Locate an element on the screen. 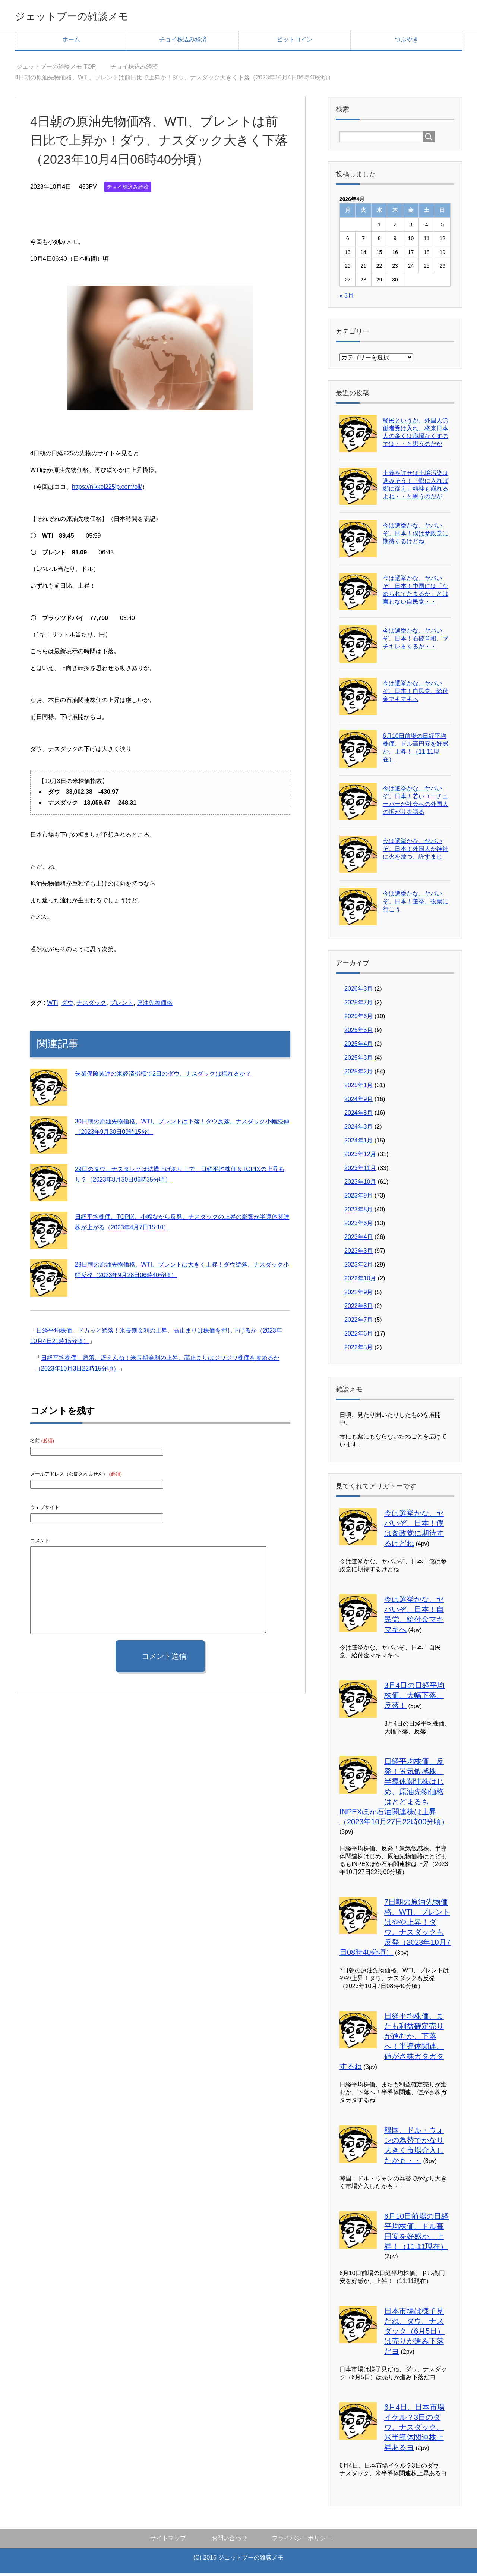 The height and width of the screenshot is (2576, 477). WTI is located at coordinates (52, 1005).